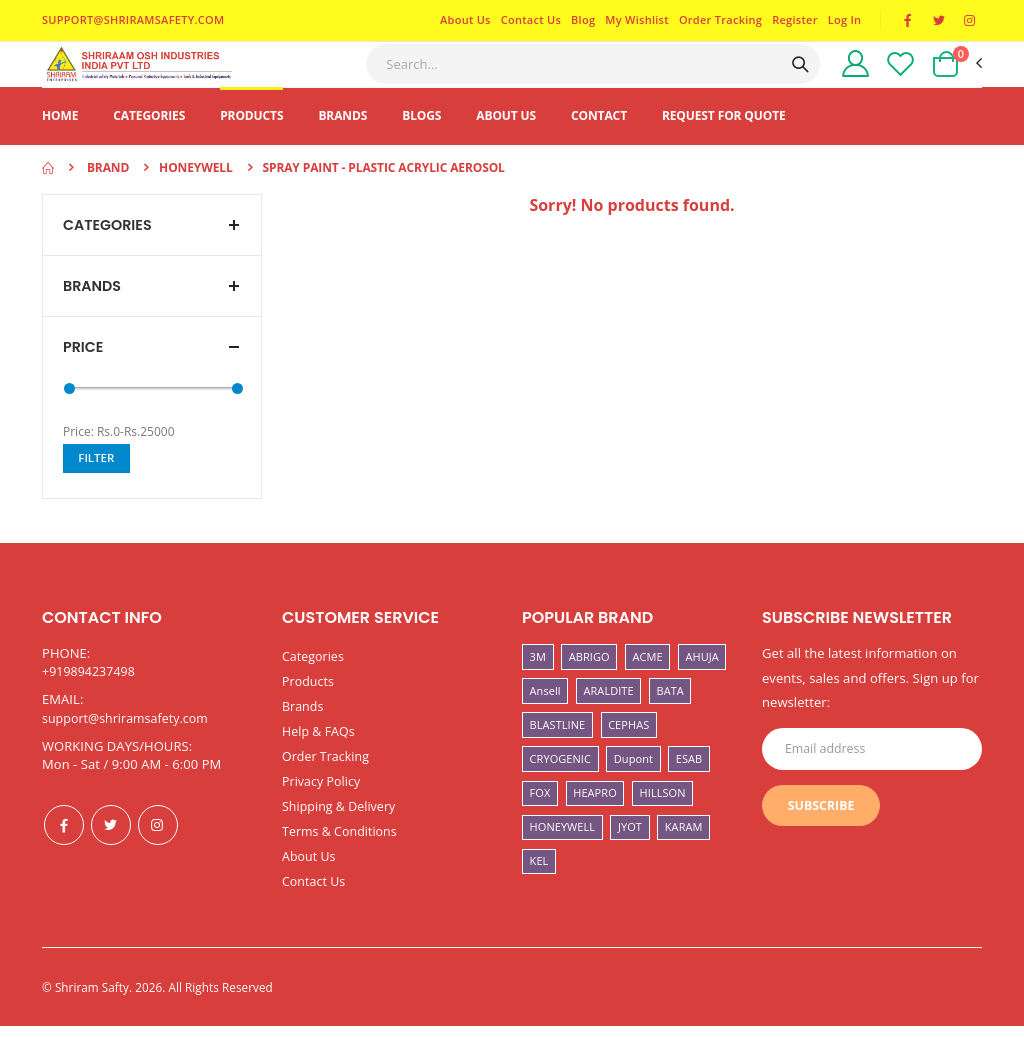 Image resolution: width=1024 pixels, height=1037 pixels. What do you see at coordinates (579, 20) in the screenshot?
I see `Blog` at bounding box center [579, 20].